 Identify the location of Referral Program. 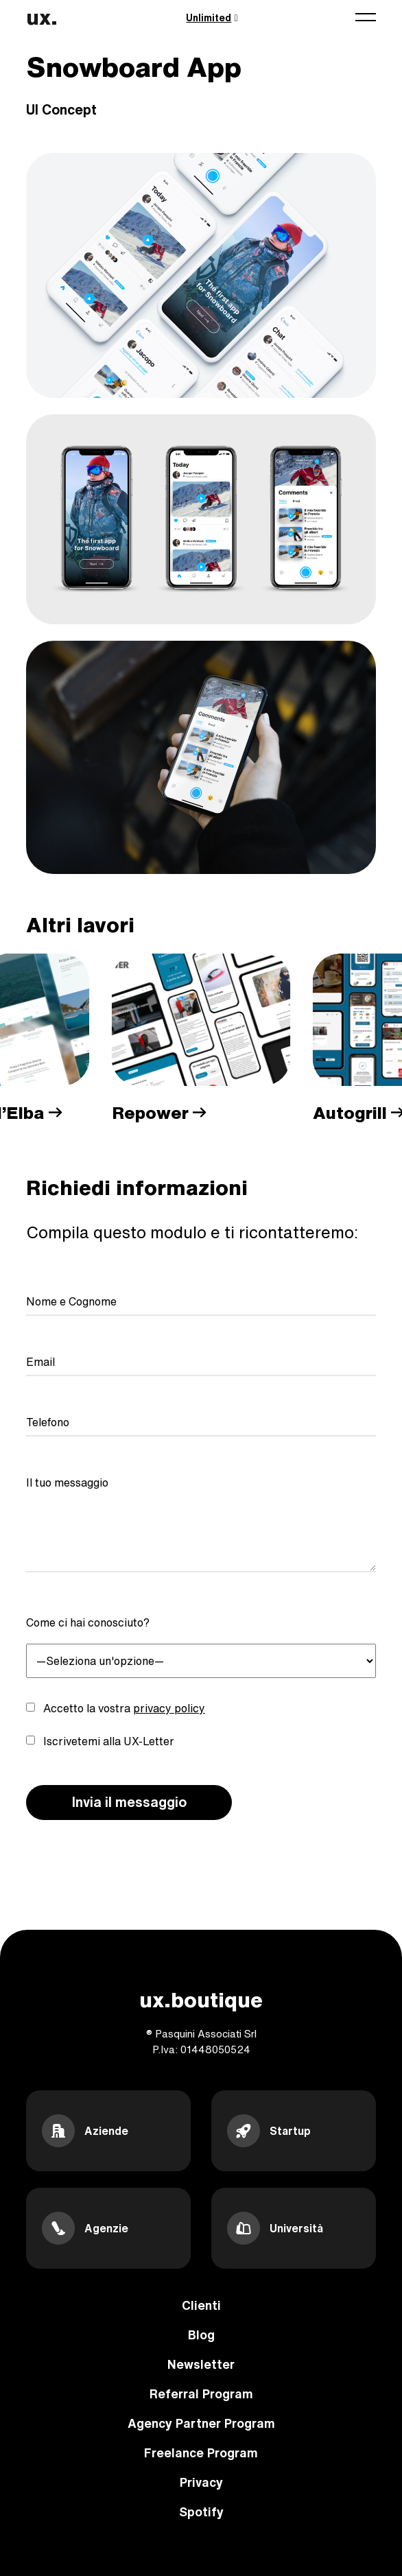
(201, 2393).